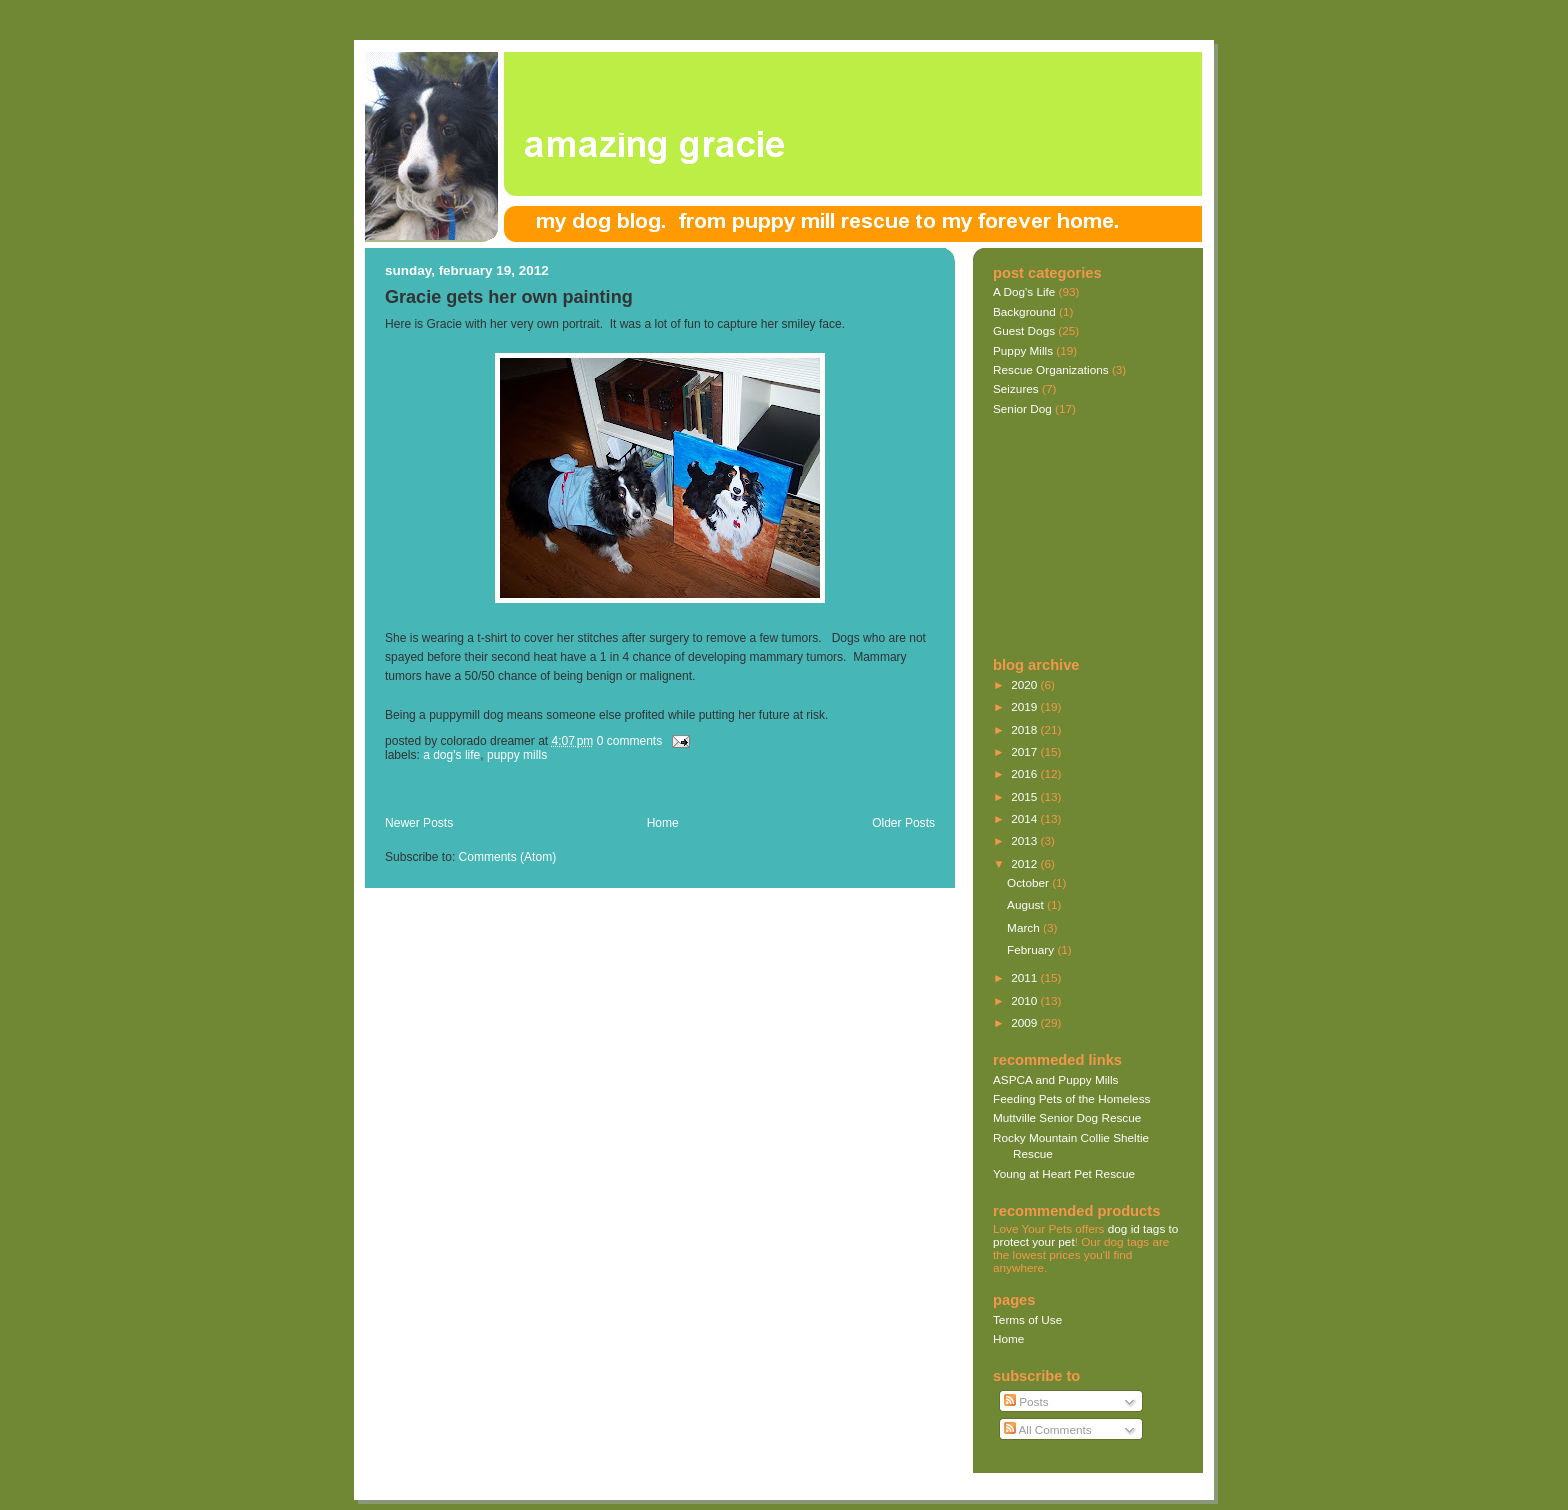 Image resolution: width=1568 pixels, height=1510 pixels. What do you see at coordinates (1024, 330) in the screenshot?
I see `Guest Dogs` at bounding box center [1024, 330].